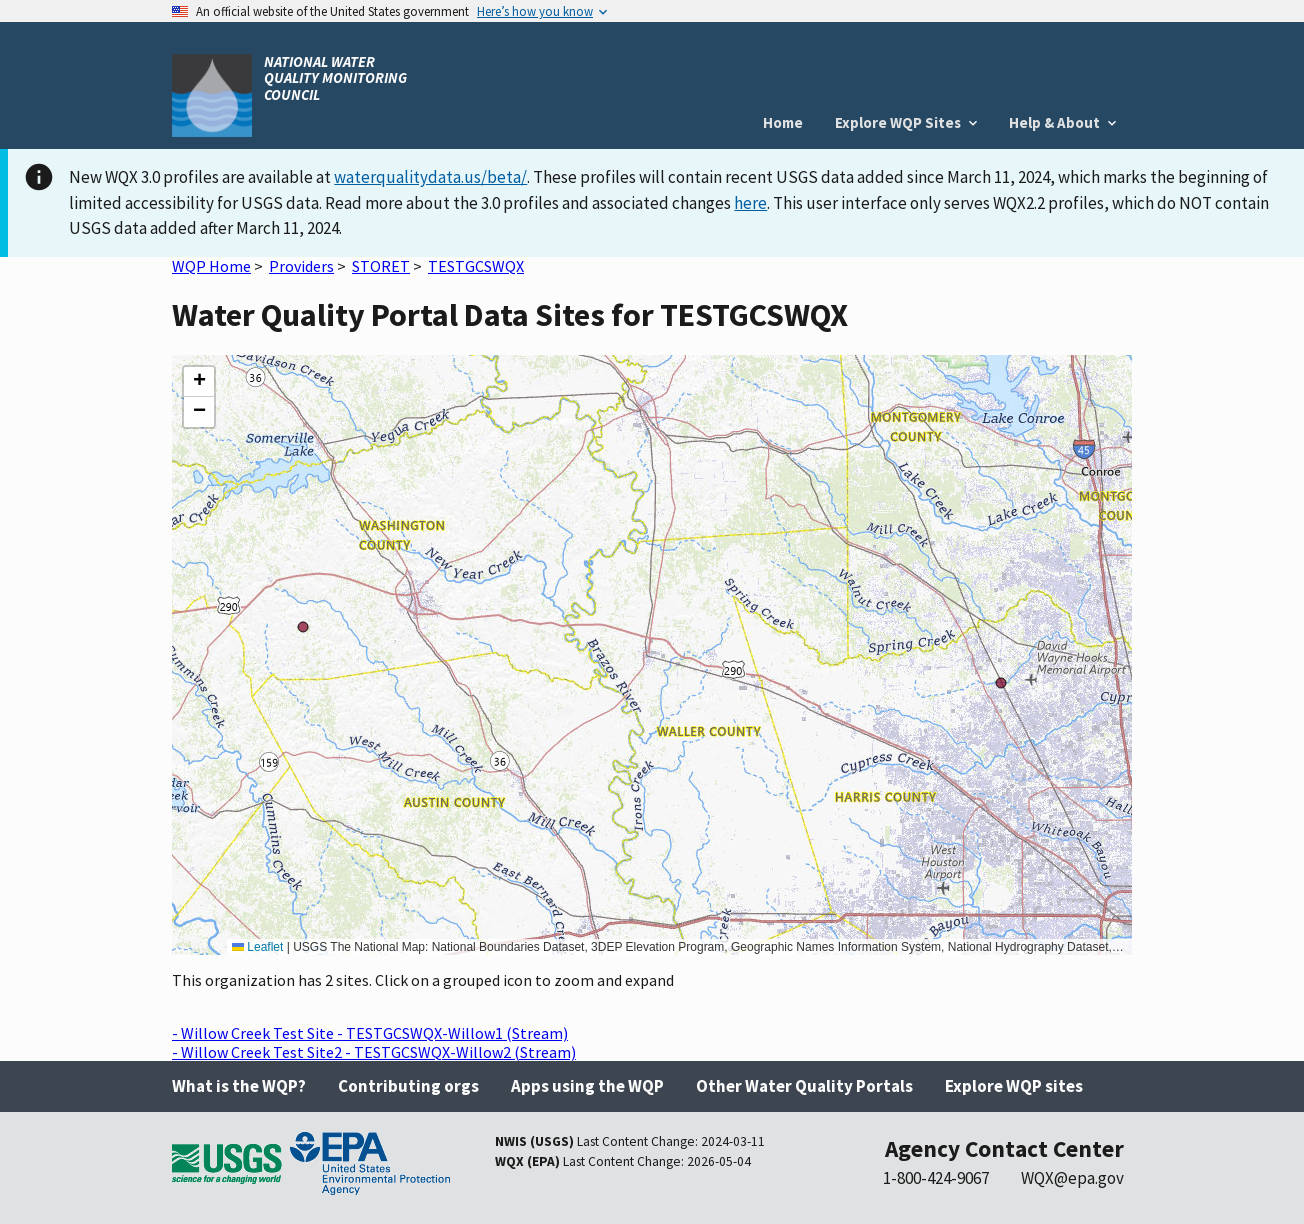  What do you see at coordinates (430, 177) in the screenshot?
I see `waterqualitydata.us/beta/` at bounding box center [430, 177].